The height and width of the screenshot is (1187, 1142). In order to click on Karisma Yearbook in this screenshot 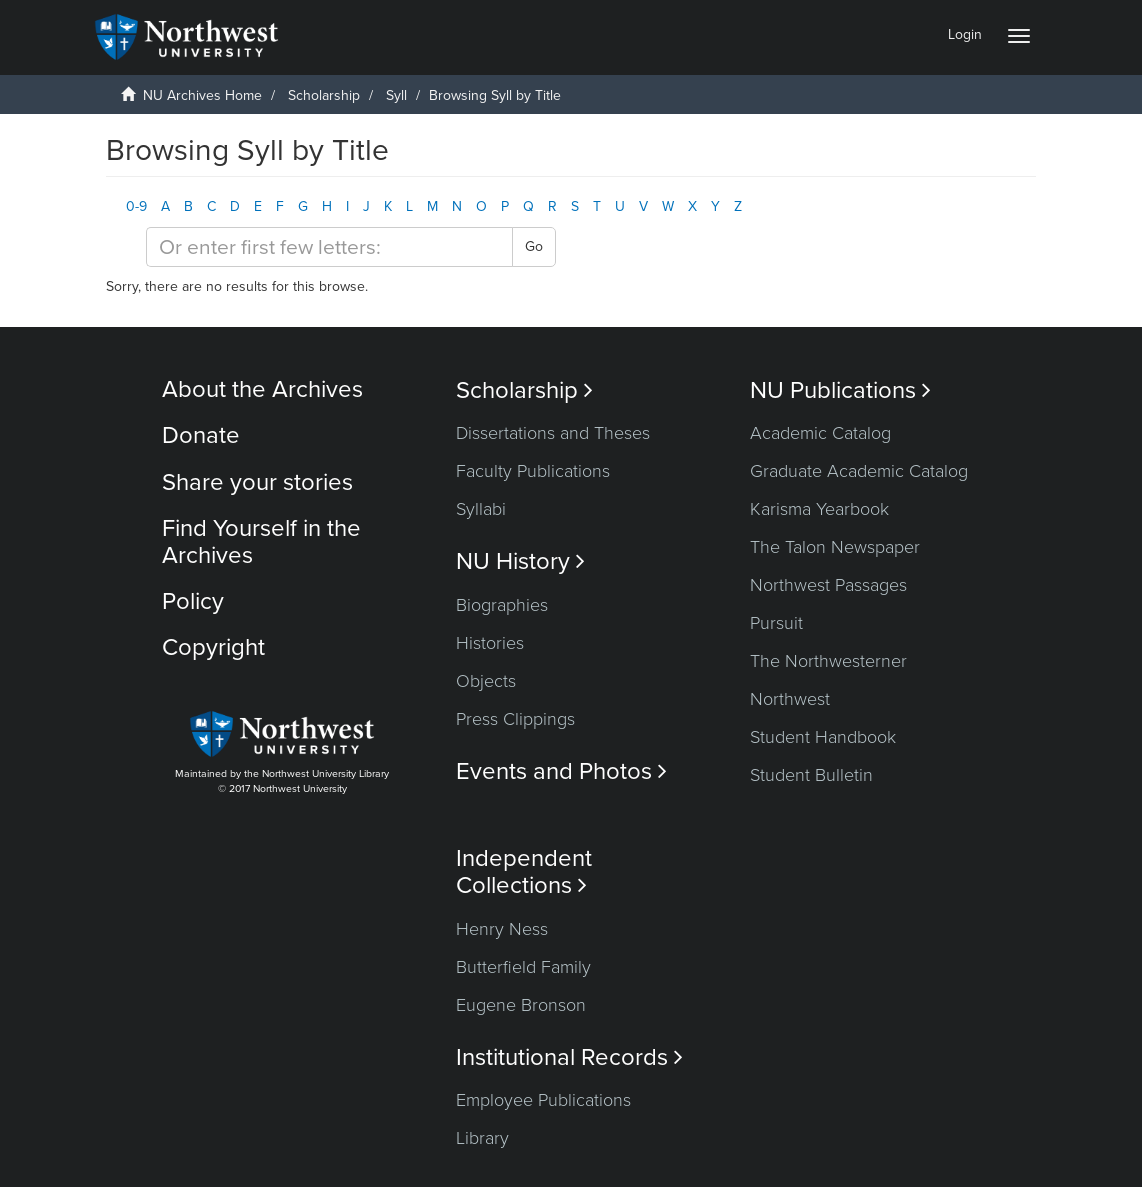, I will do `click(819, 509)`.